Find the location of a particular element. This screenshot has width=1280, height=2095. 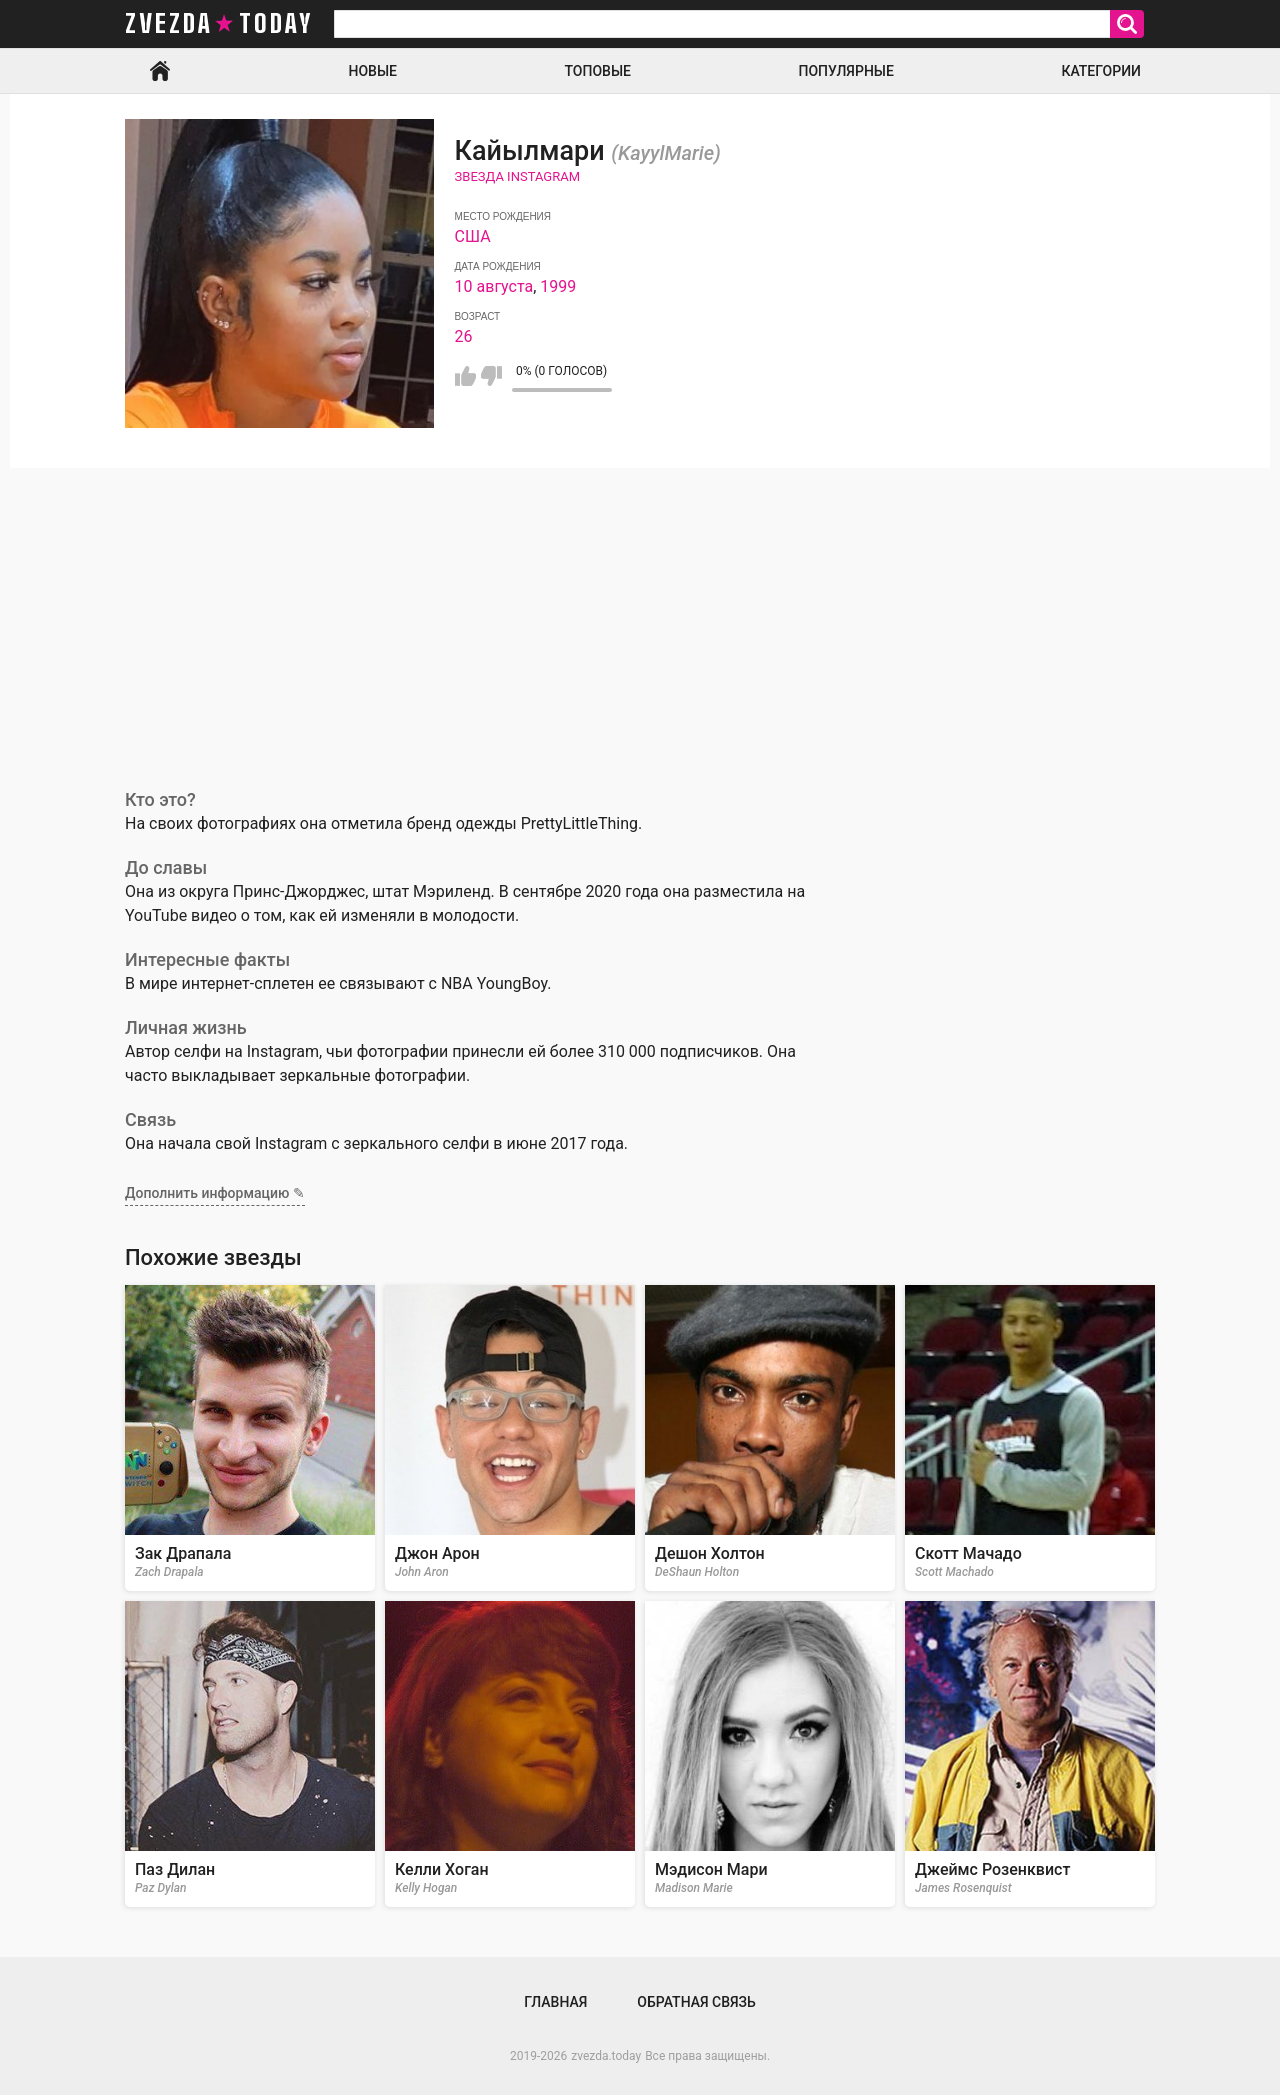

Топовые is located at coordinates (598, 71).